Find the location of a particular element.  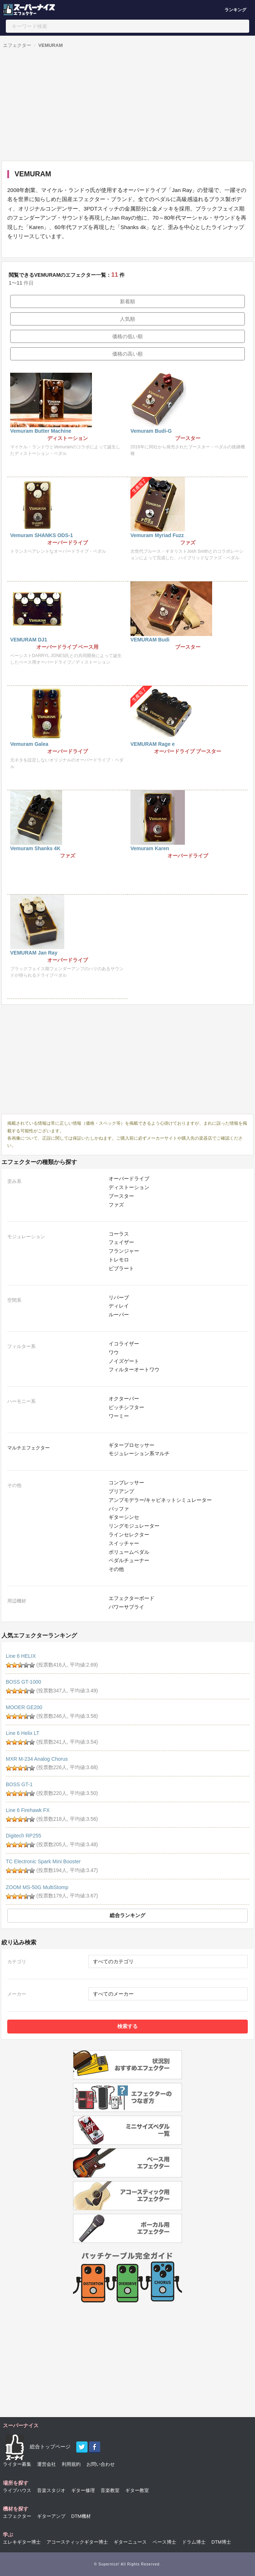

ルーパー is located at coordinates (119, 1314).